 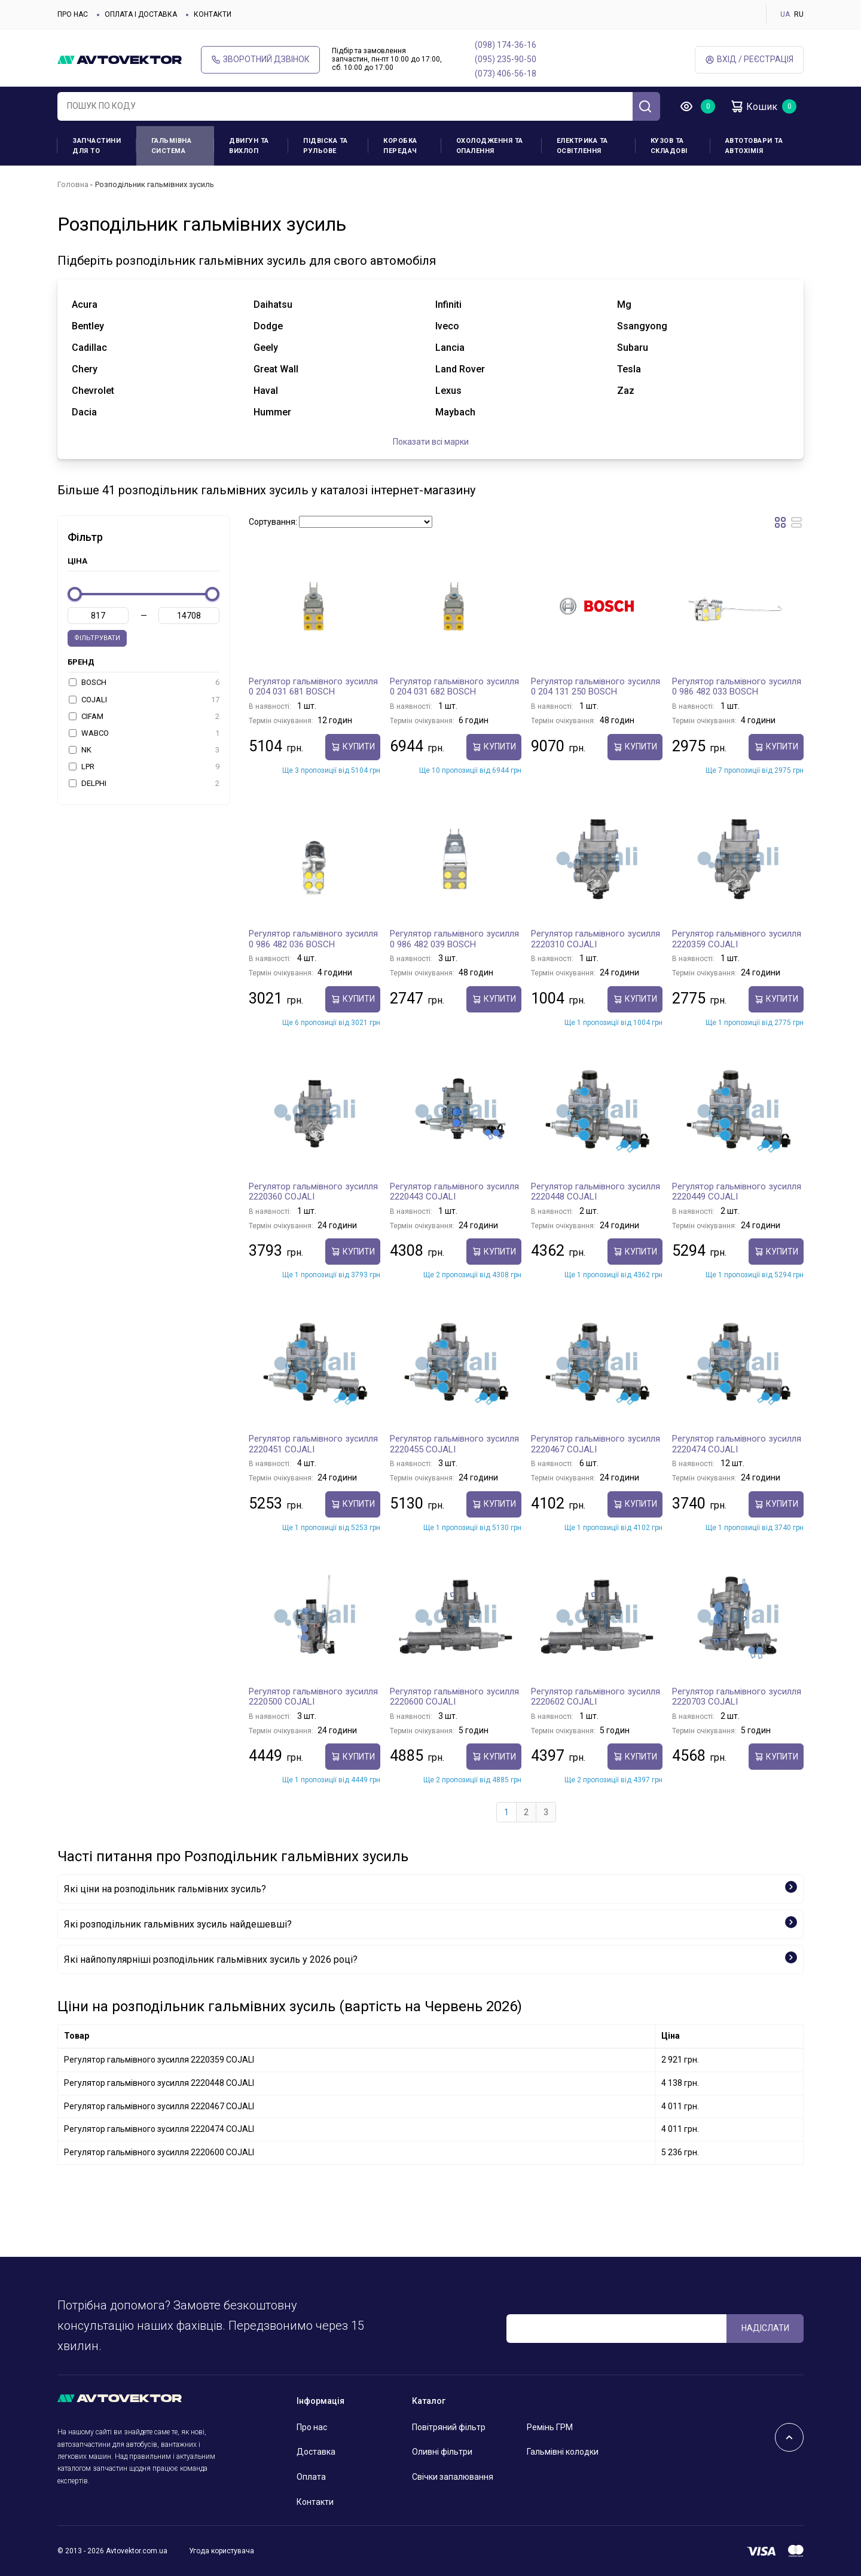 I want to click on chery, so click(x=84, y=369).